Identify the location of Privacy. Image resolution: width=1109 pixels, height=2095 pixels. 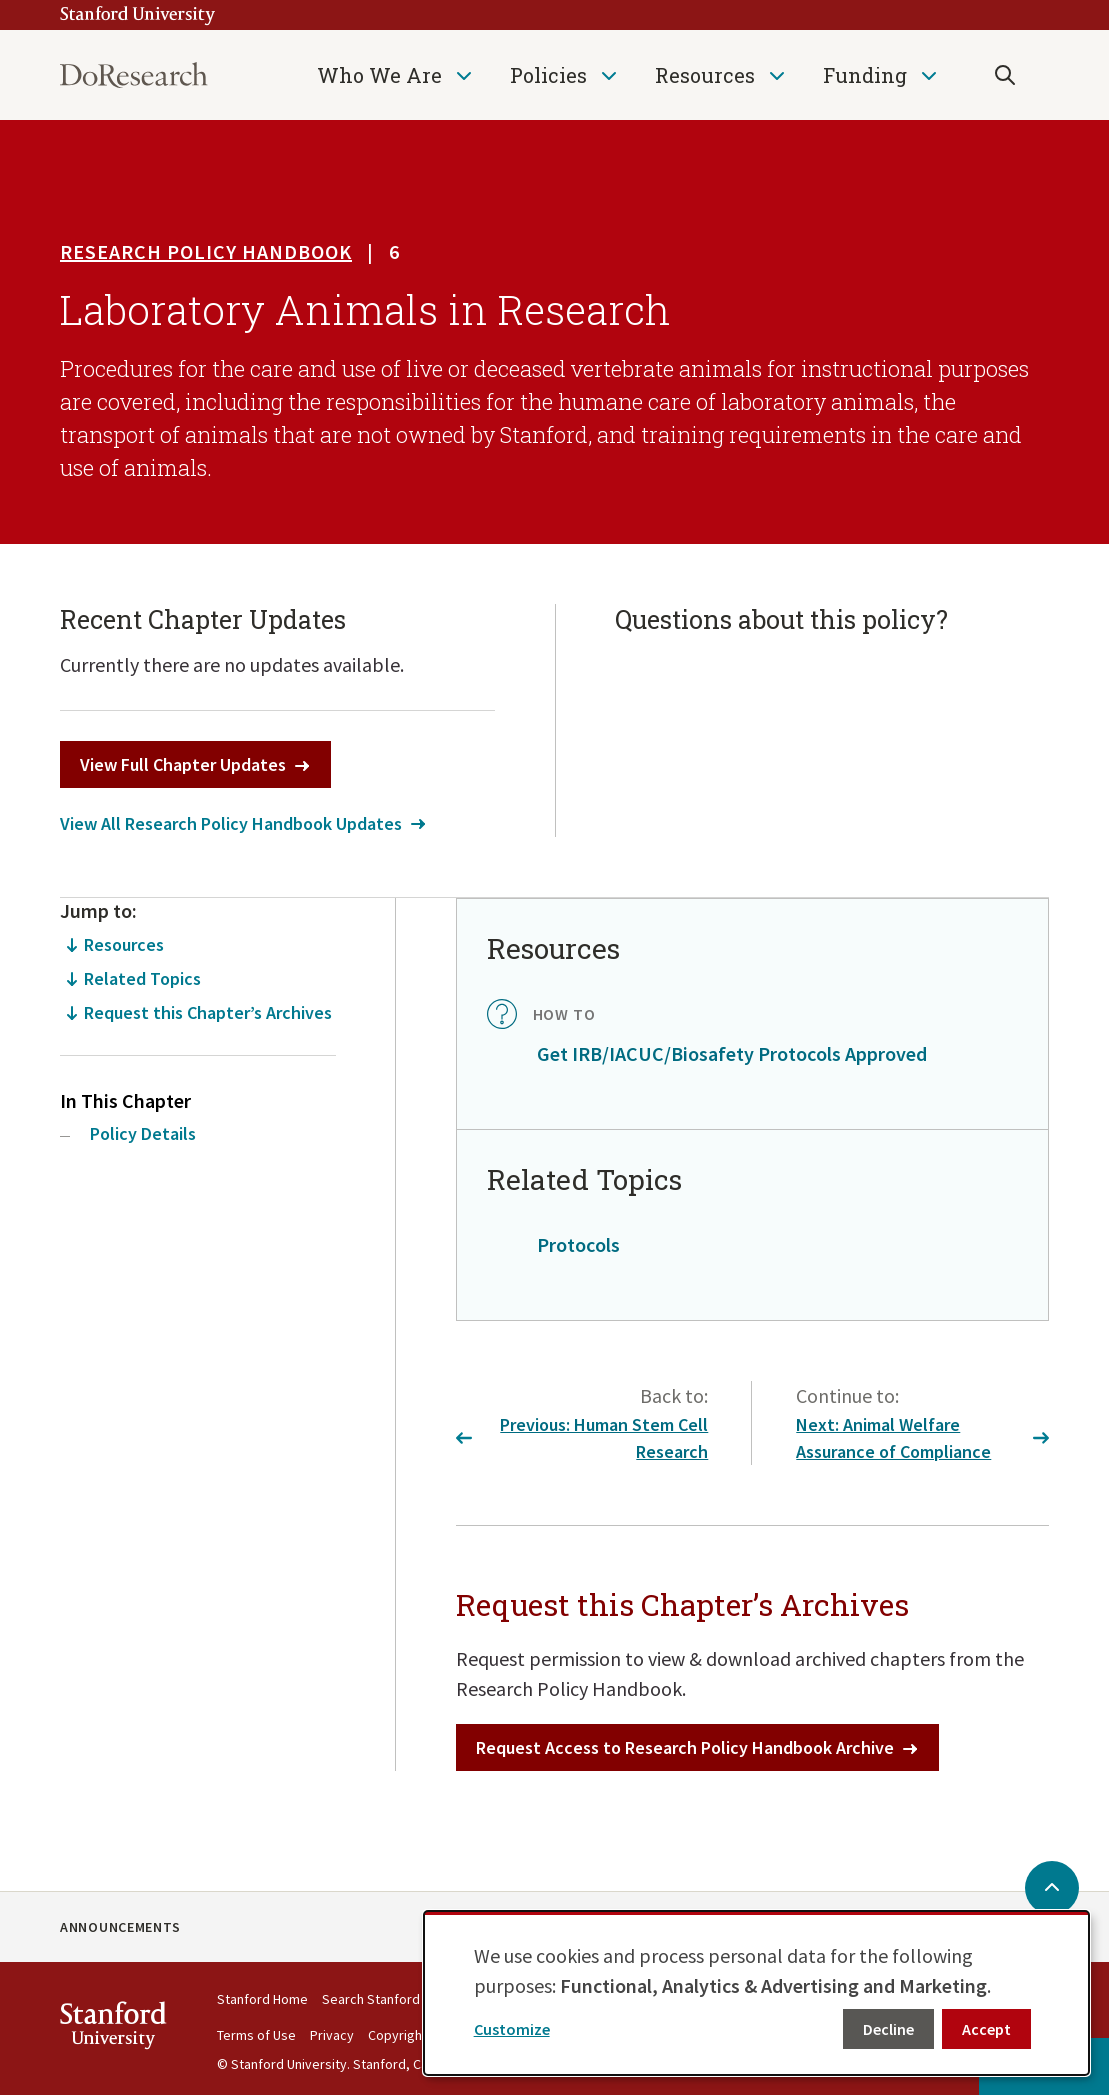
(332, 2035).